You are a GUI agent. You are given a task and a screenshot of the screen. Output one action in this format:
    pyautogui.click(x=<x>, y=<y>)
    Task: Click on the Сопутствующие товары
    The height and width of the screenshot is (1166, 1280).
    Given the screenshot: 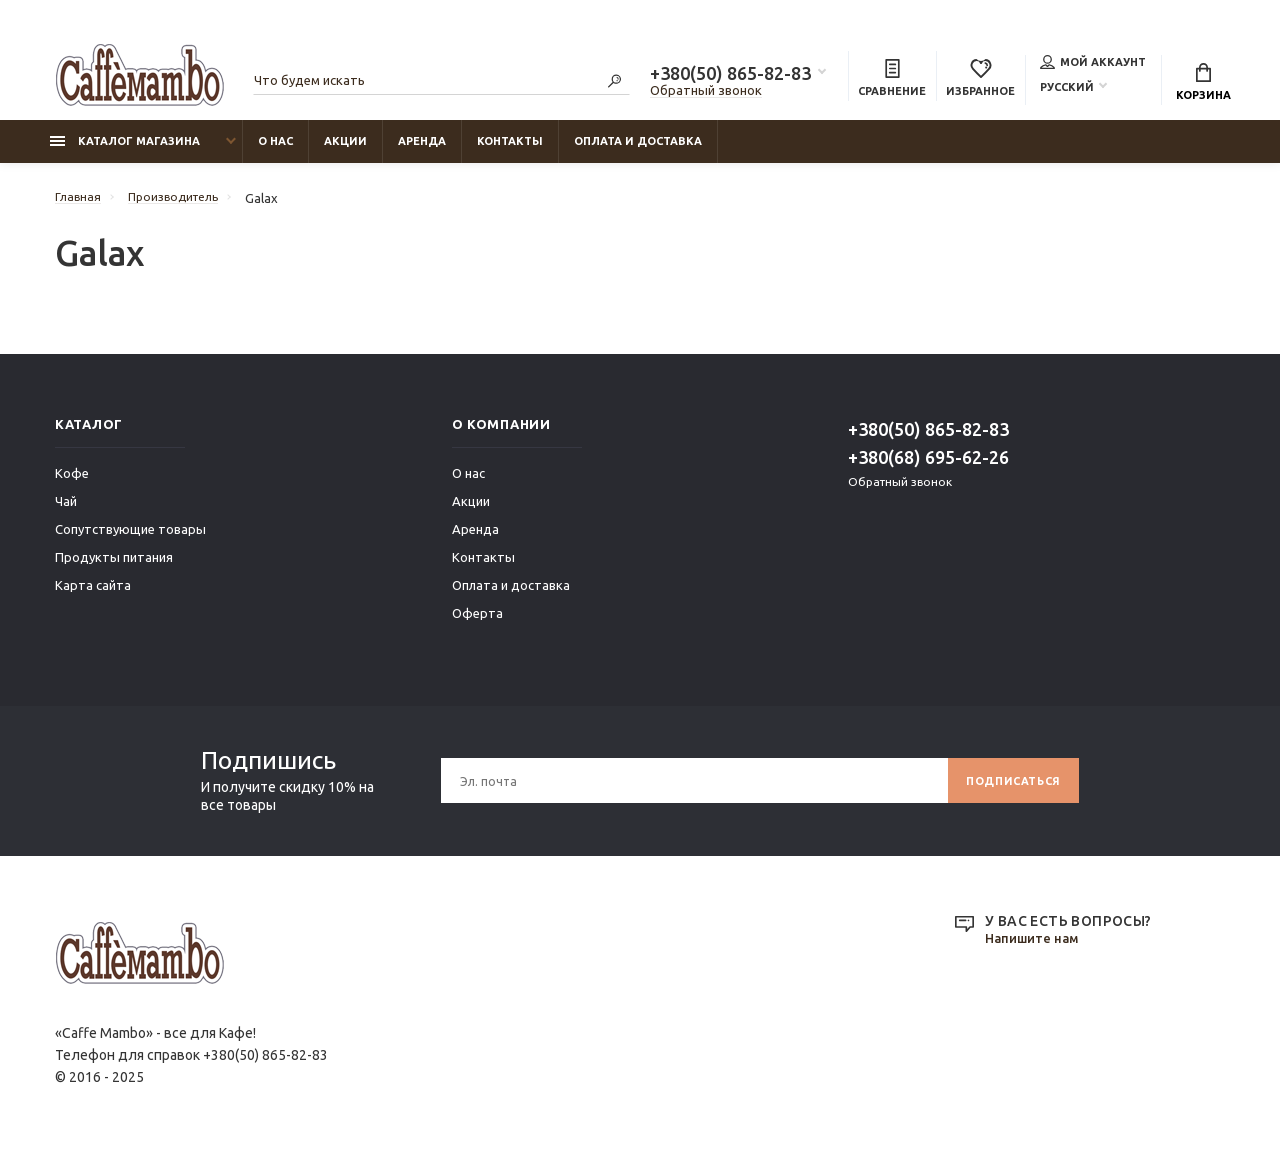 What is the action you would take?
    pyautogui.click(x=130, y=539)
    